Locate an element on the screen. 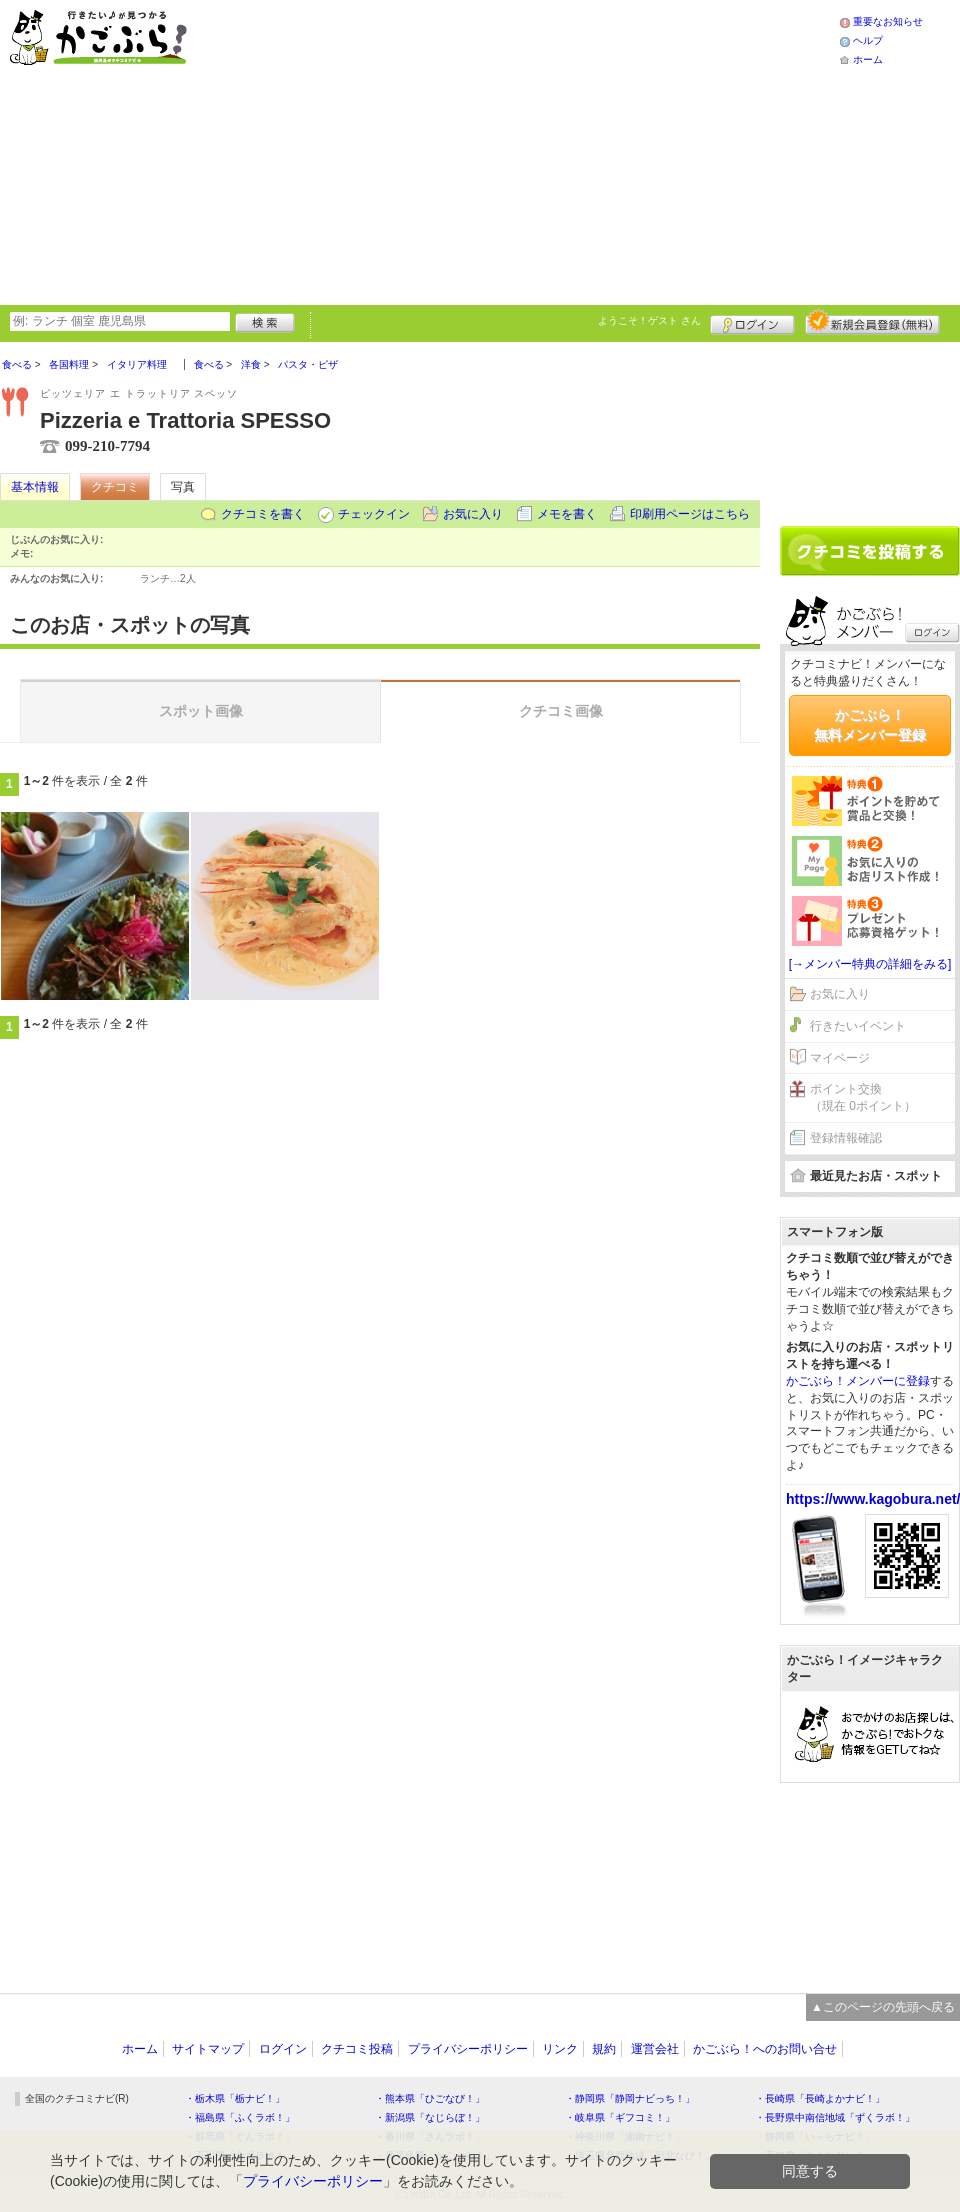  ホーム is located at coordinates (868, 59).